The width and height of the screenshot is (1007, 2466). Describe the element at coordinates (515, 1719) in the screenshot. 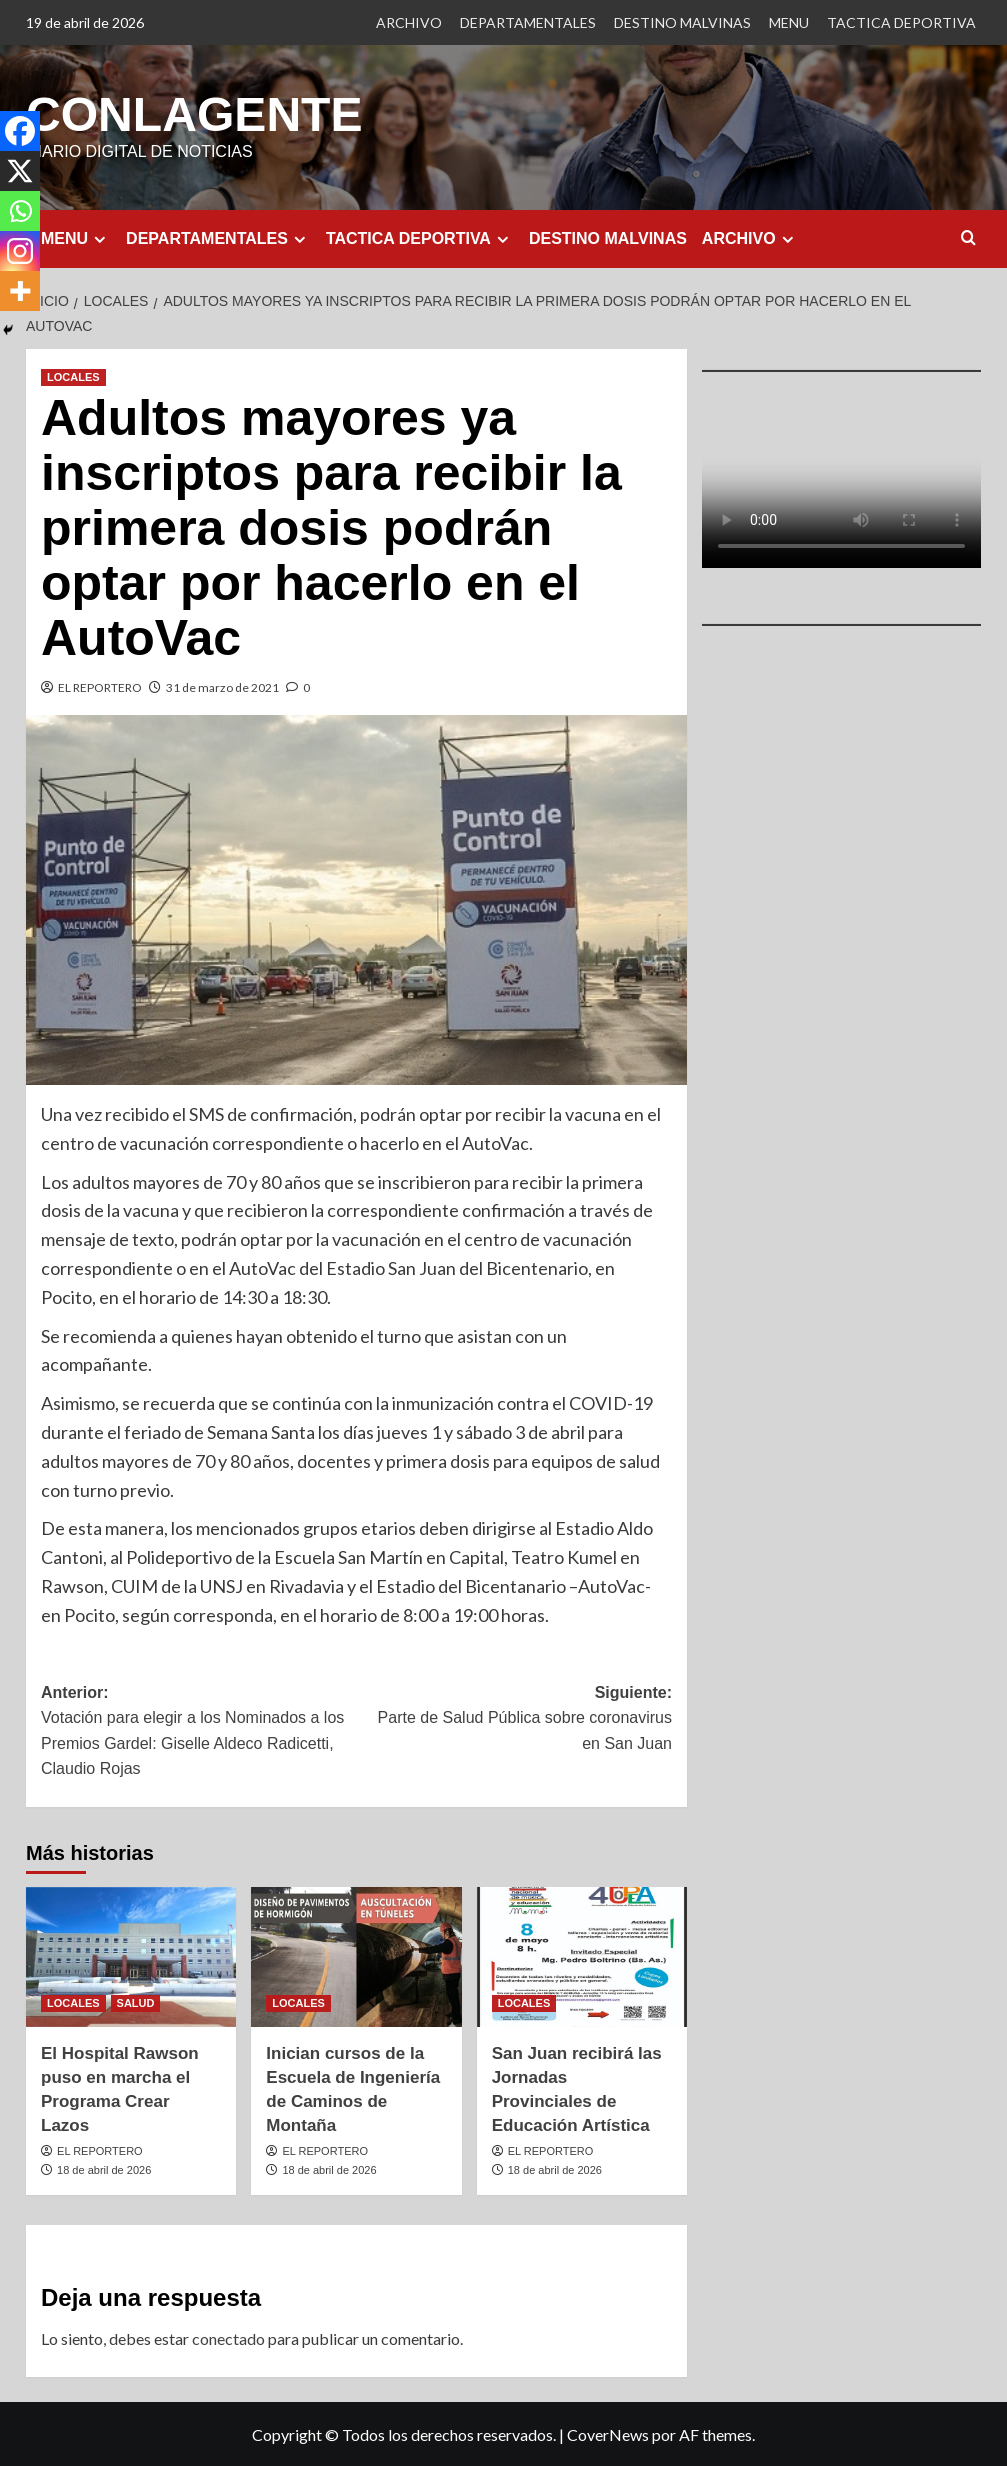

I see `Siguiente:` at that location.